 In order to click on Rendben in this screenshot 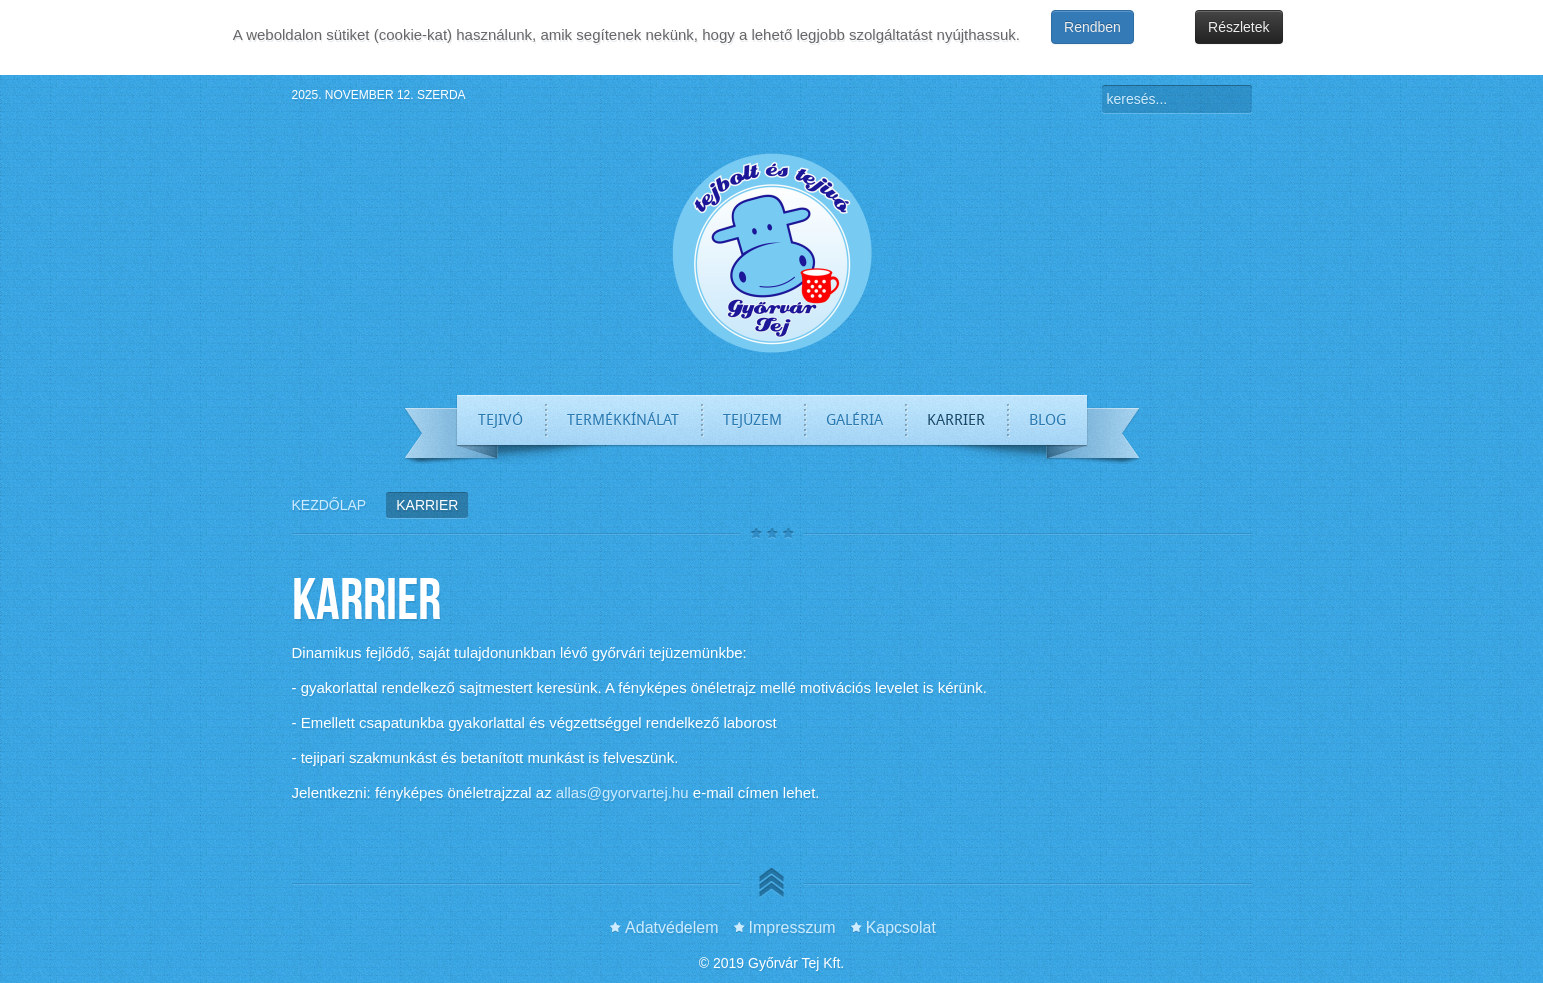, I will do `click(1092, 27)`.